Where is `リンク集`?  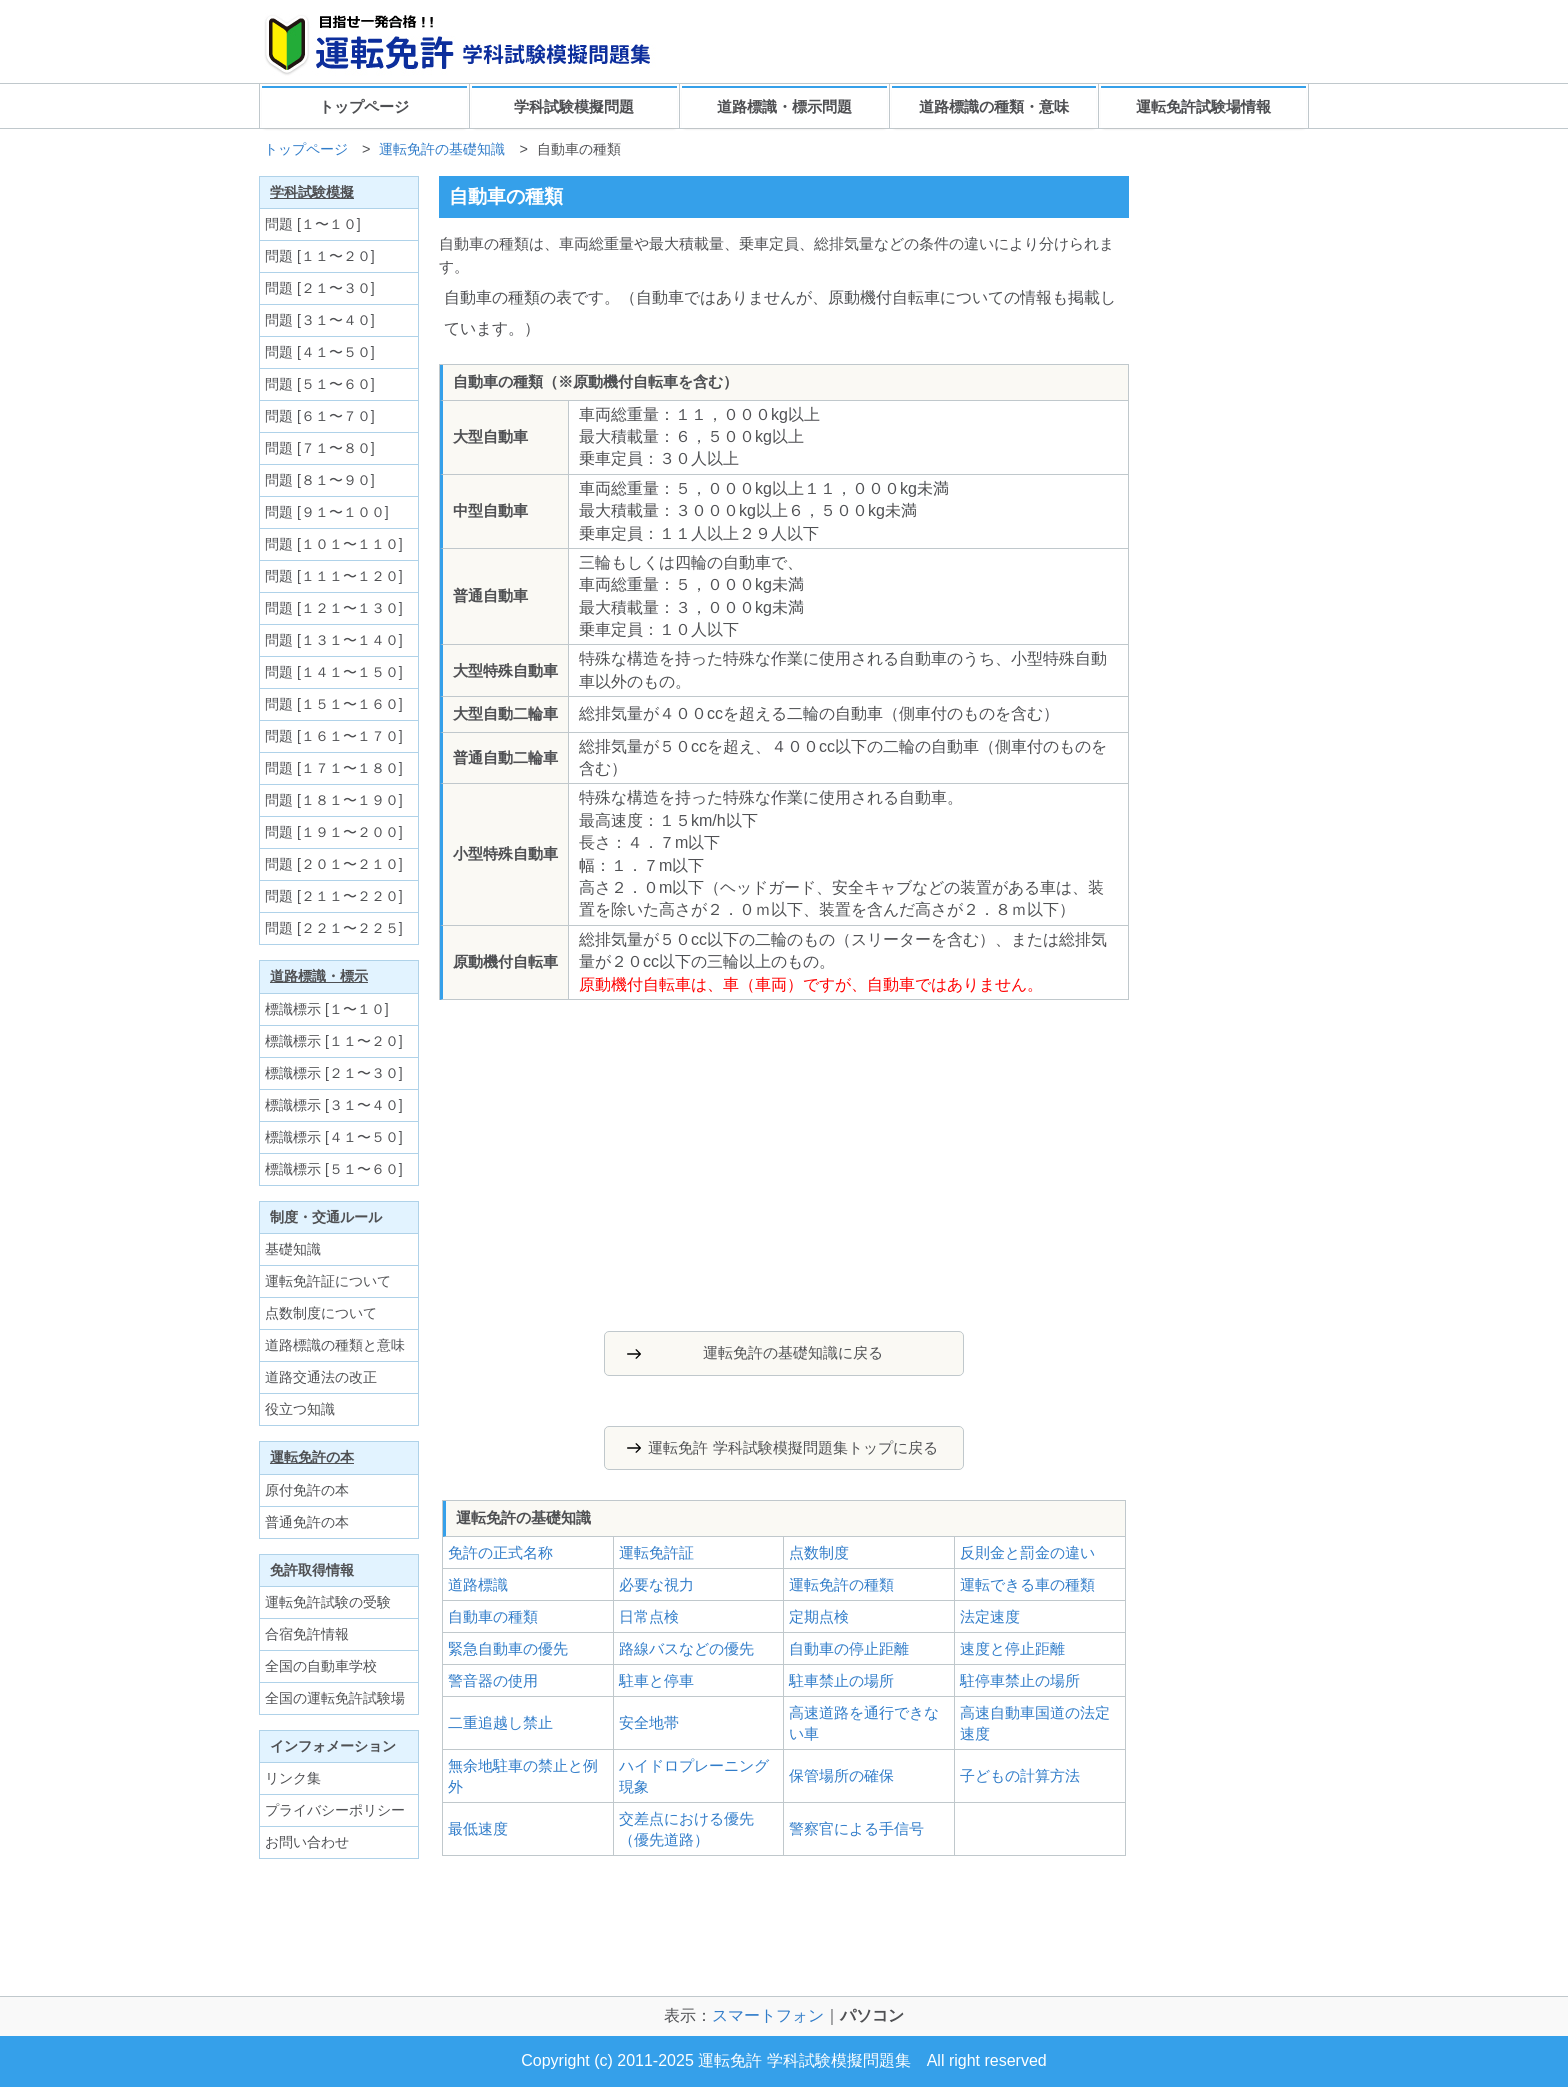 リンク集 is located at coordinates (293, 1778).